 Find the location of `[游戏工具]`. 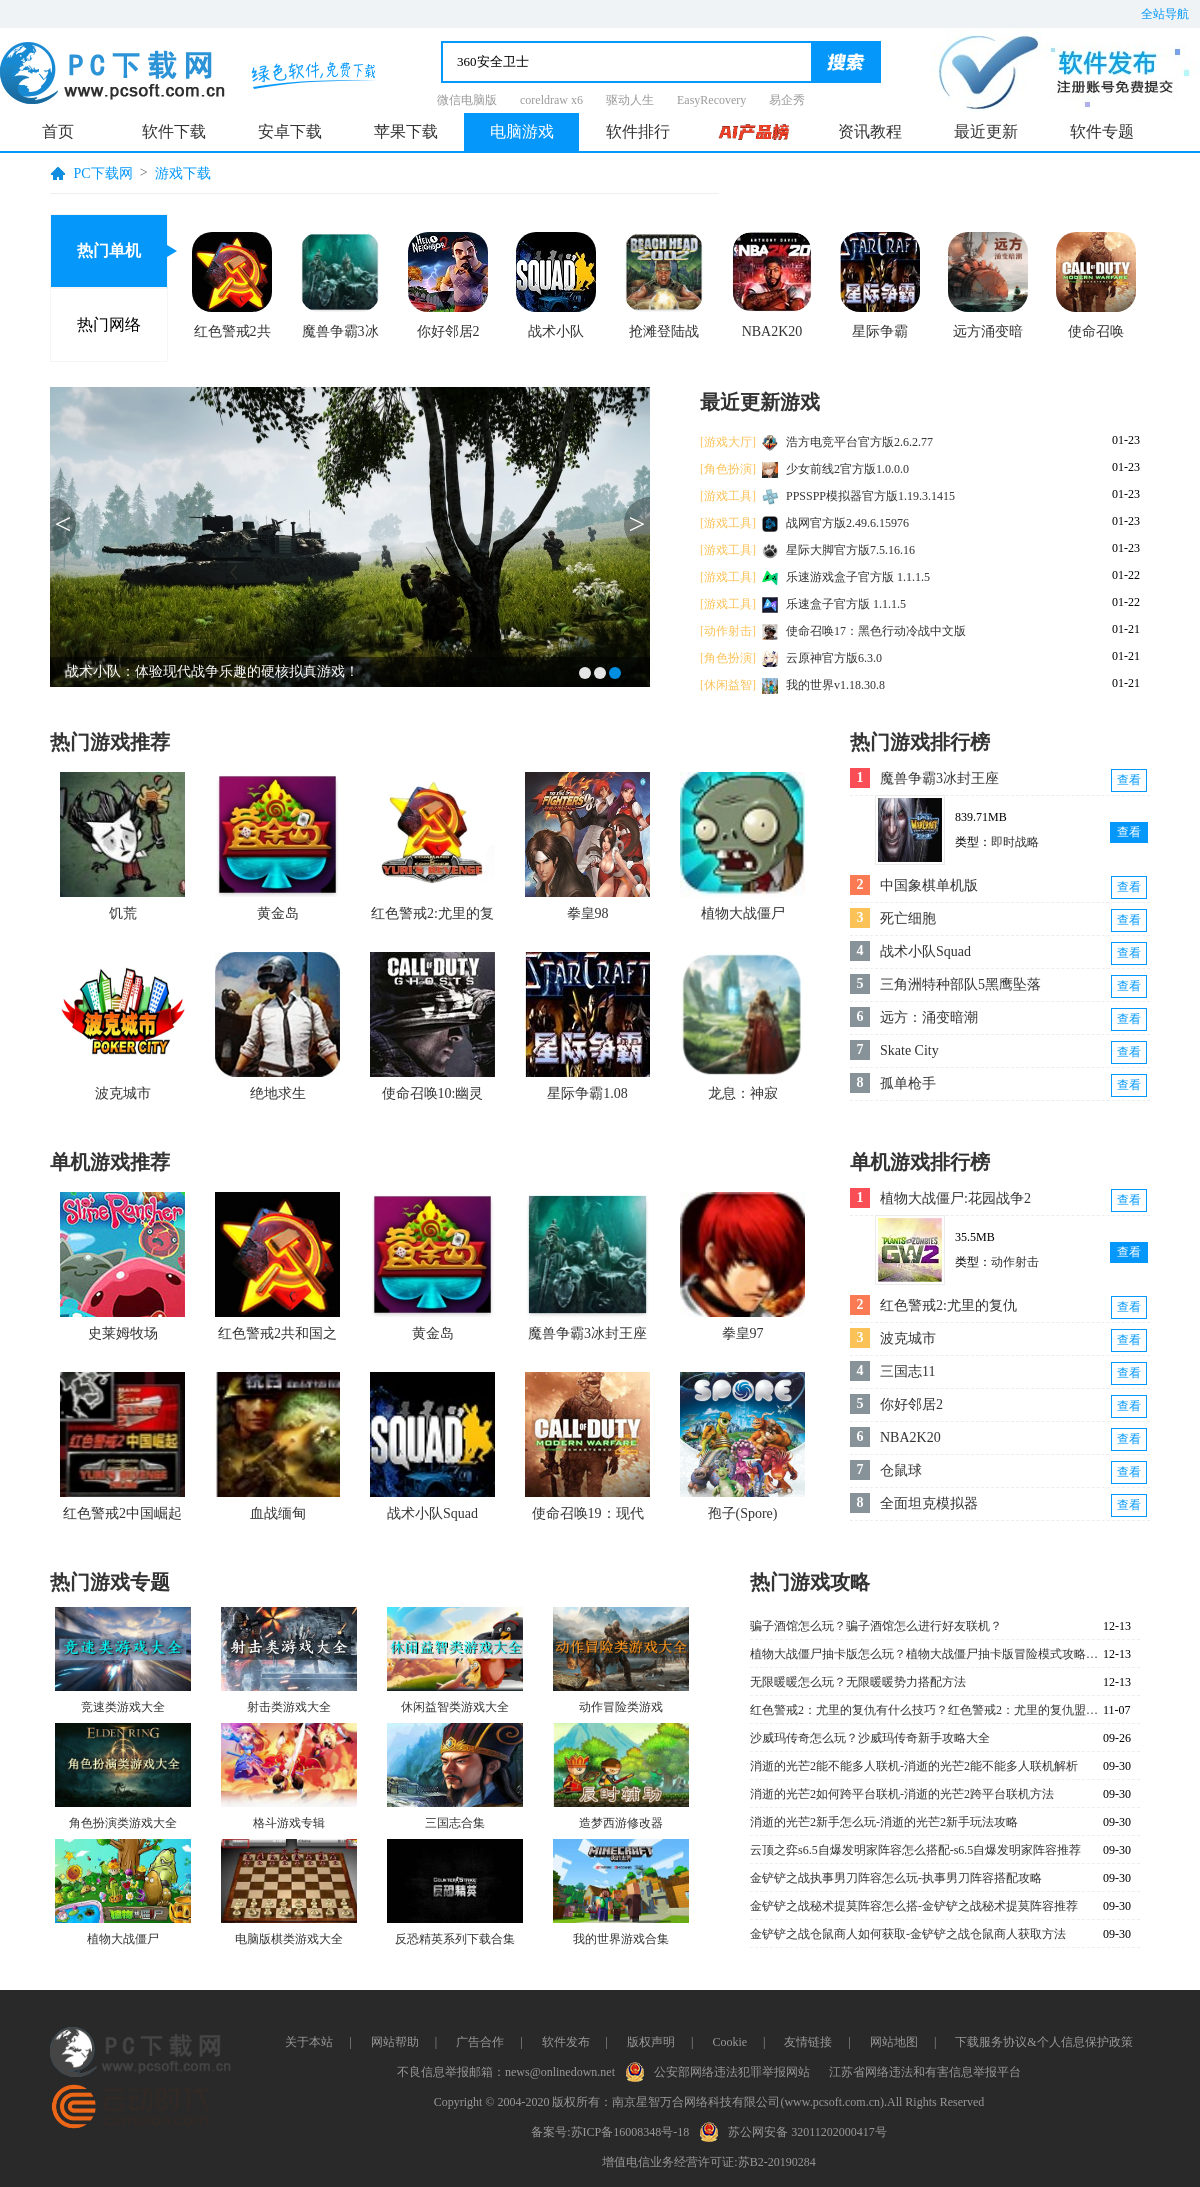

[游戏工具] is located at coordinates (728, 496).